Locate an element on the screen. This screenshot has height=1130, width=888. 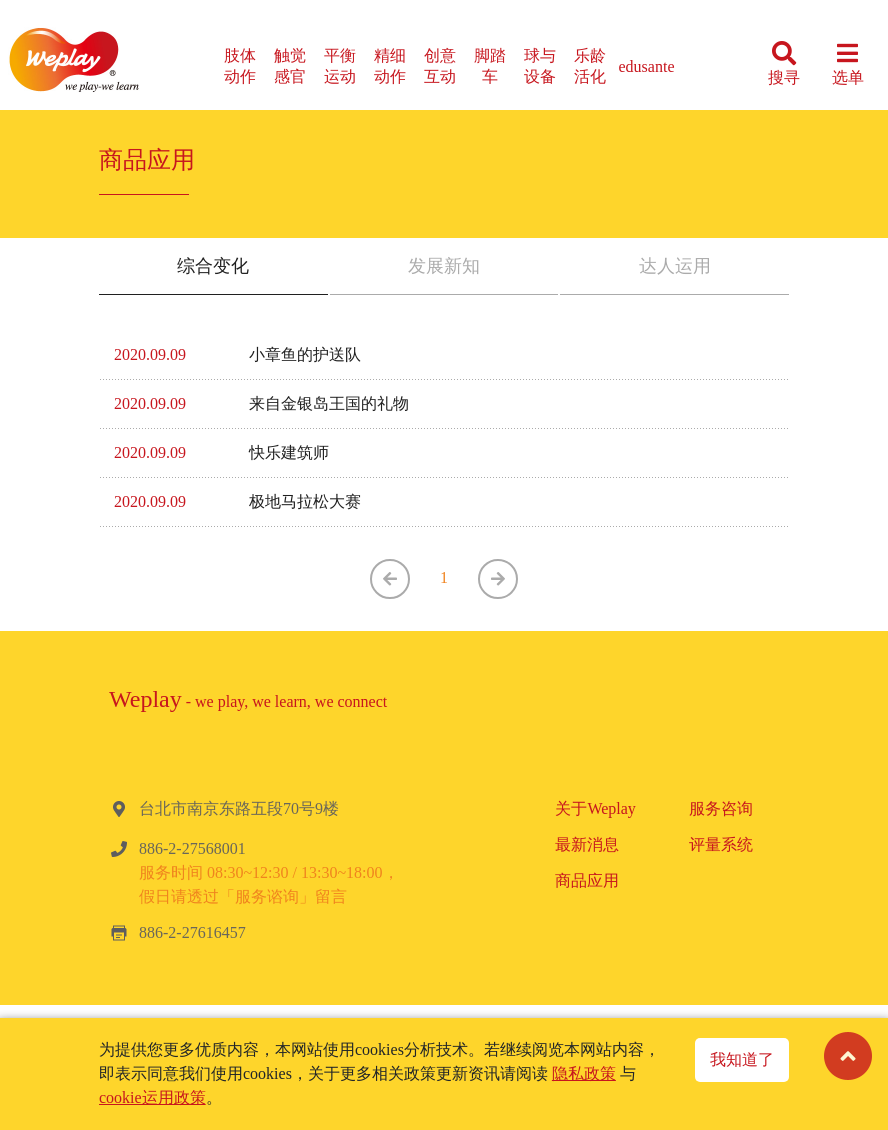
综合变化 is located at coordinates (213, 266).